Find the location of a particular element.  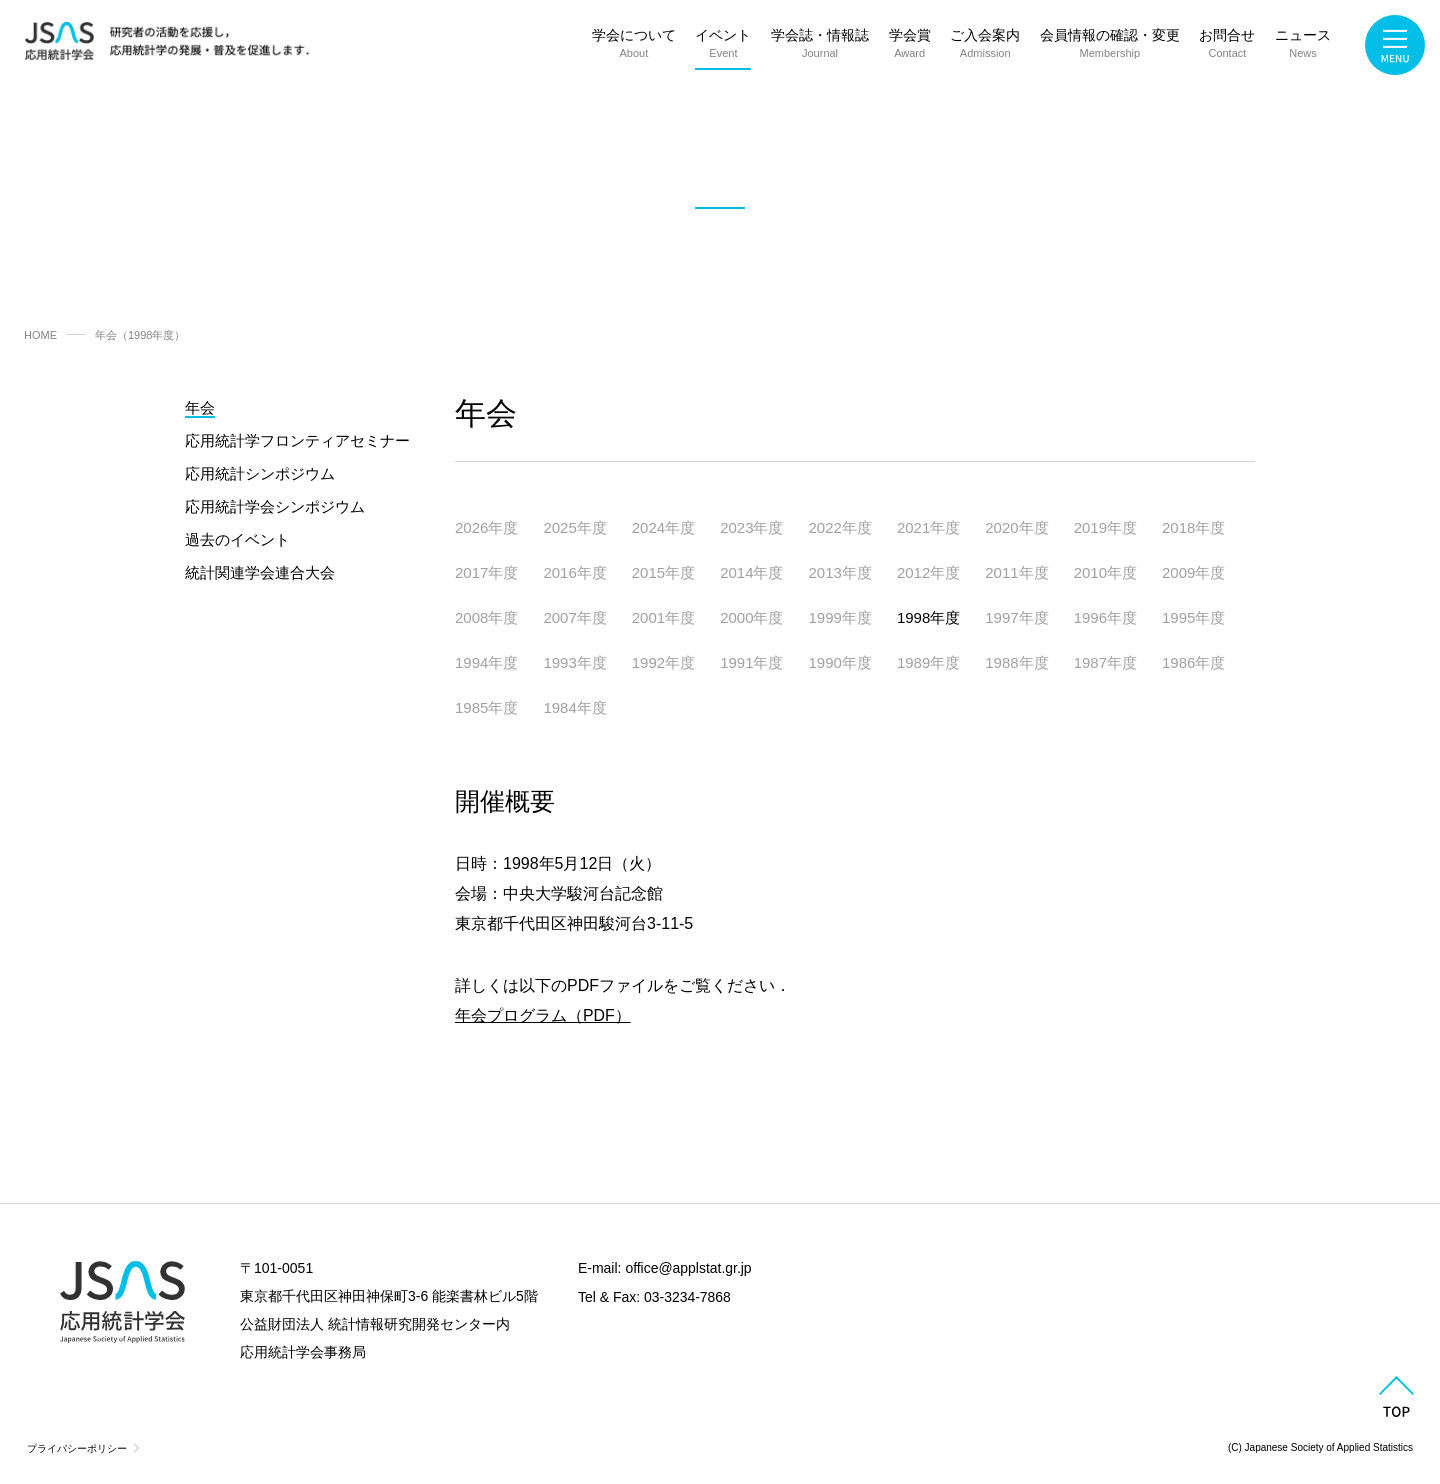

2010年度 is located at coordinates (1105, 572).